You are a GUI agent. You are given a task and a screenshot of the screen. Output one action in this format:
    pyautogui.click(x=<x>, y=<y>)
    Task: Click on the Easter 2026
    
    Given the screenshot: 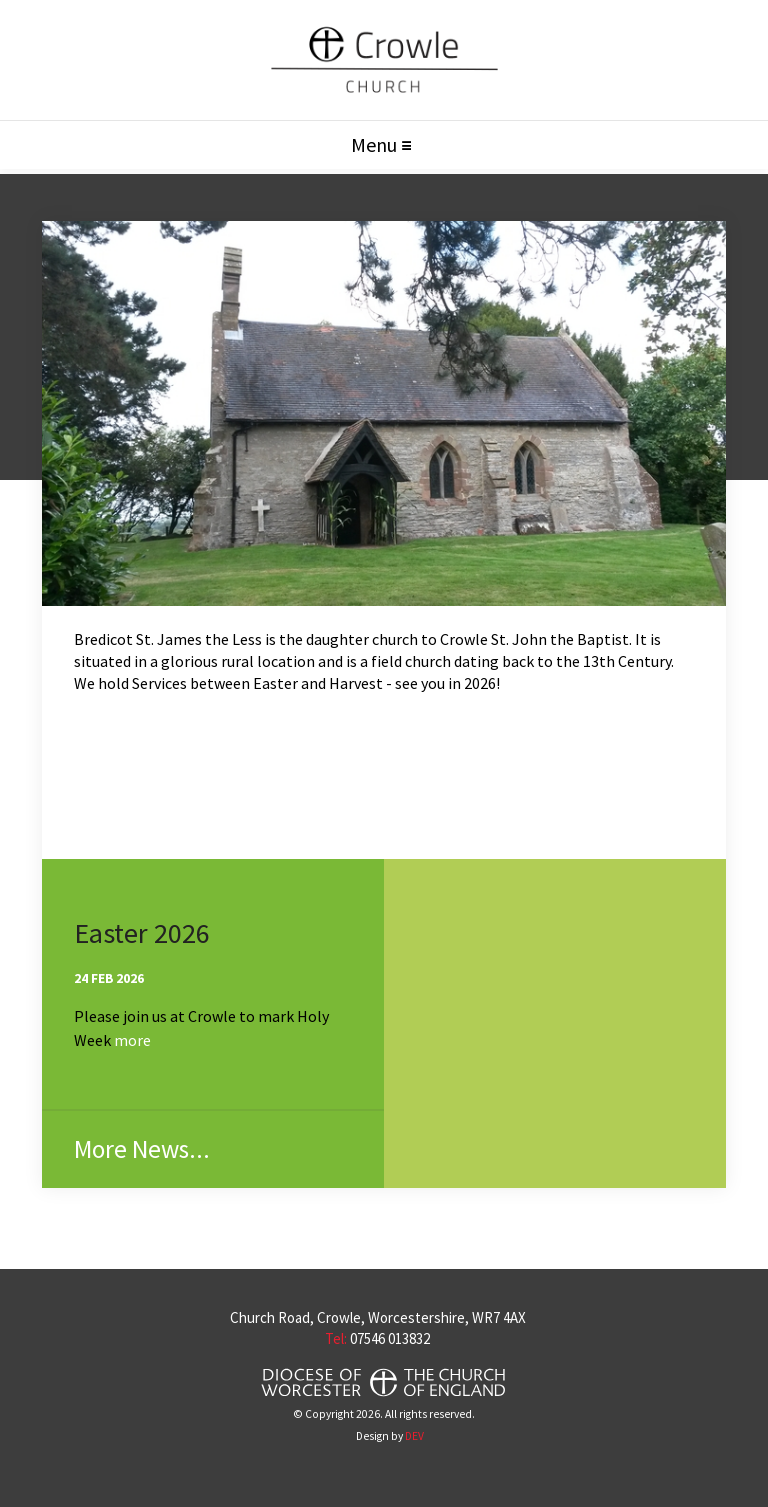 What is the action you would take?
    pyautogui.click(x=142, y=933)
    